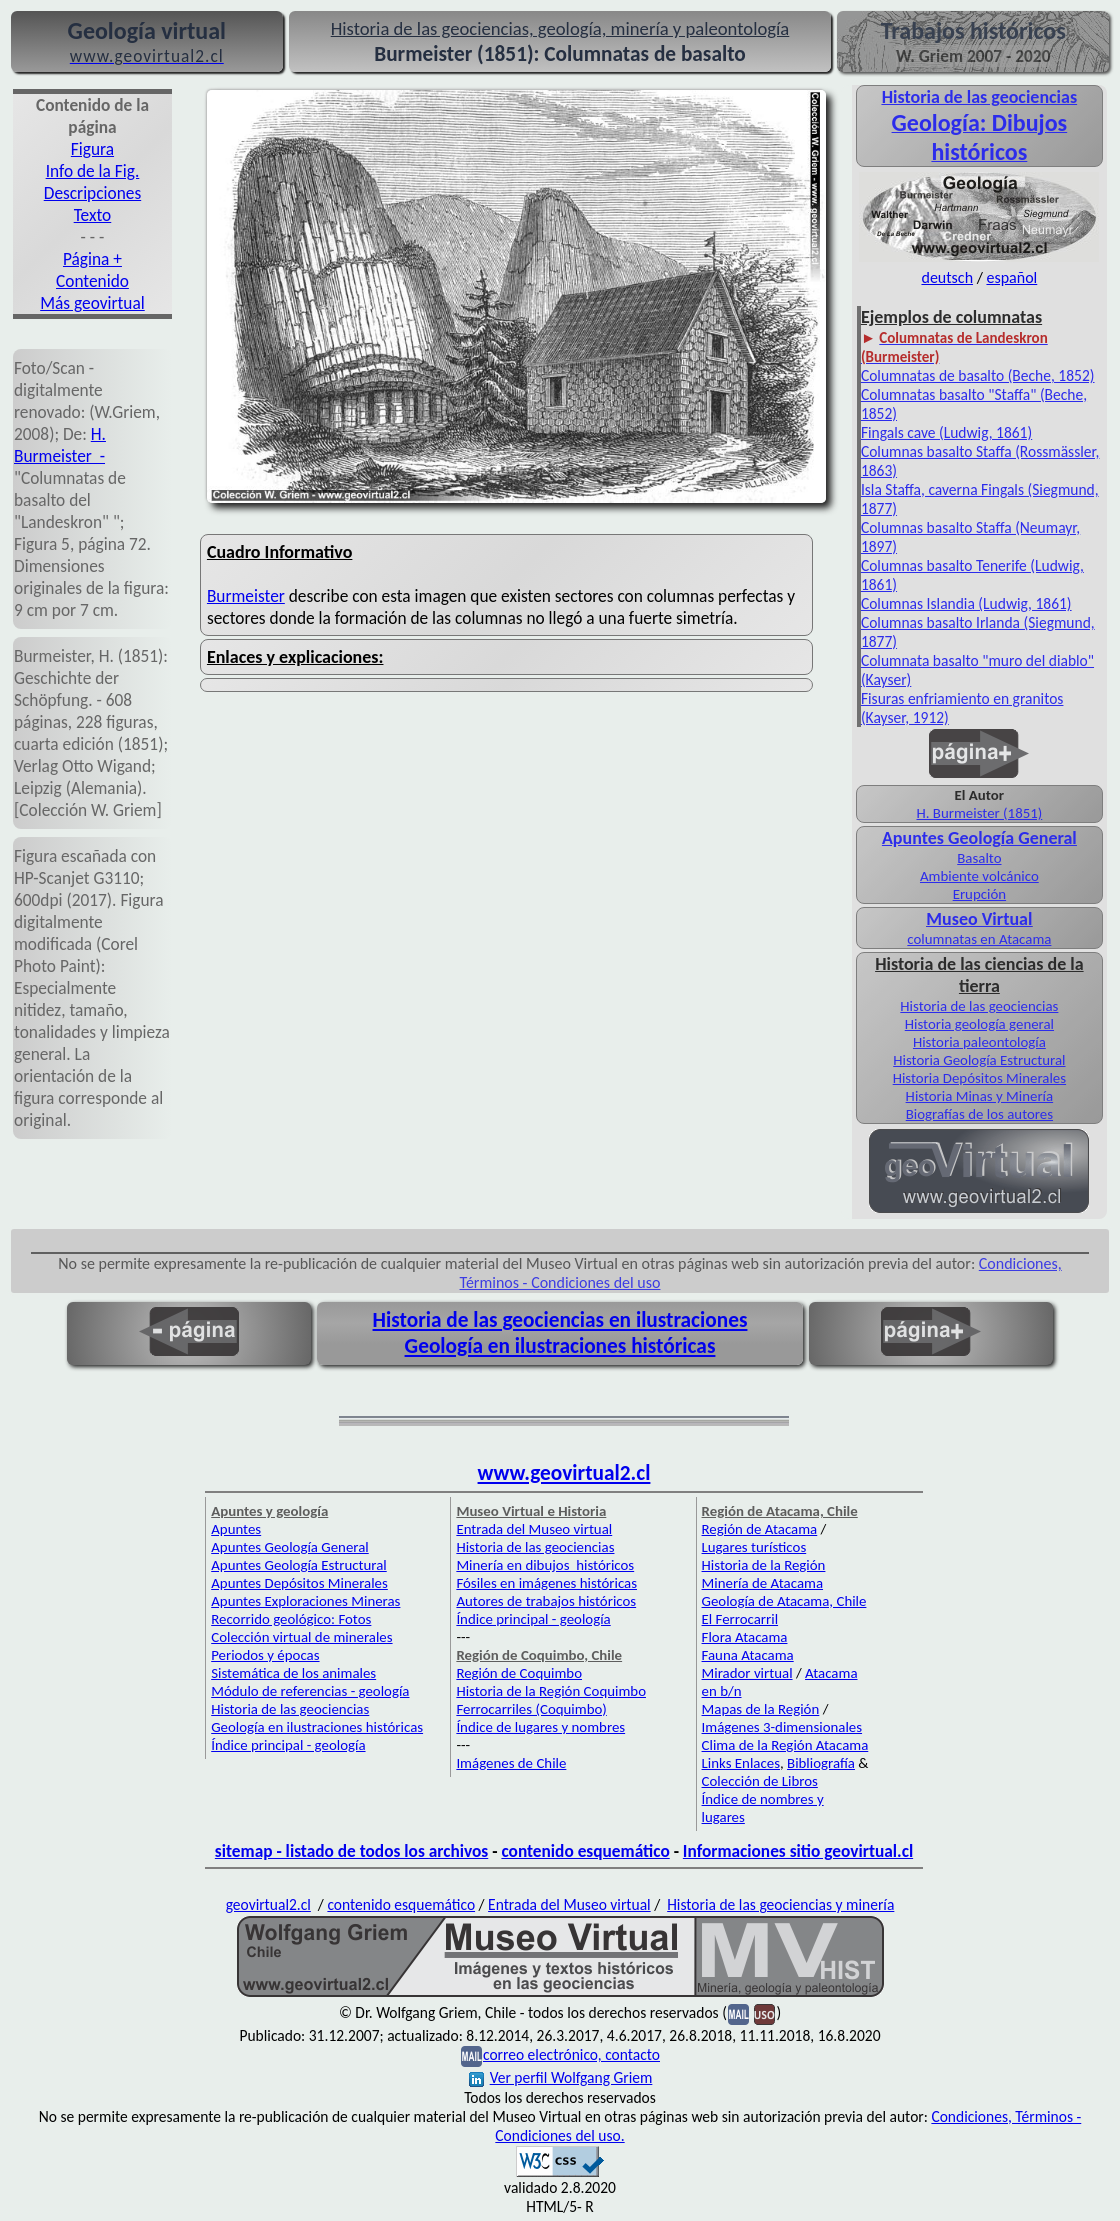 The width and height of the screenshot is (1120, 2221). Describe the element at coordinates (785, 1745) in the screenshot. I see `Clima de la Región Atacama` at that location.